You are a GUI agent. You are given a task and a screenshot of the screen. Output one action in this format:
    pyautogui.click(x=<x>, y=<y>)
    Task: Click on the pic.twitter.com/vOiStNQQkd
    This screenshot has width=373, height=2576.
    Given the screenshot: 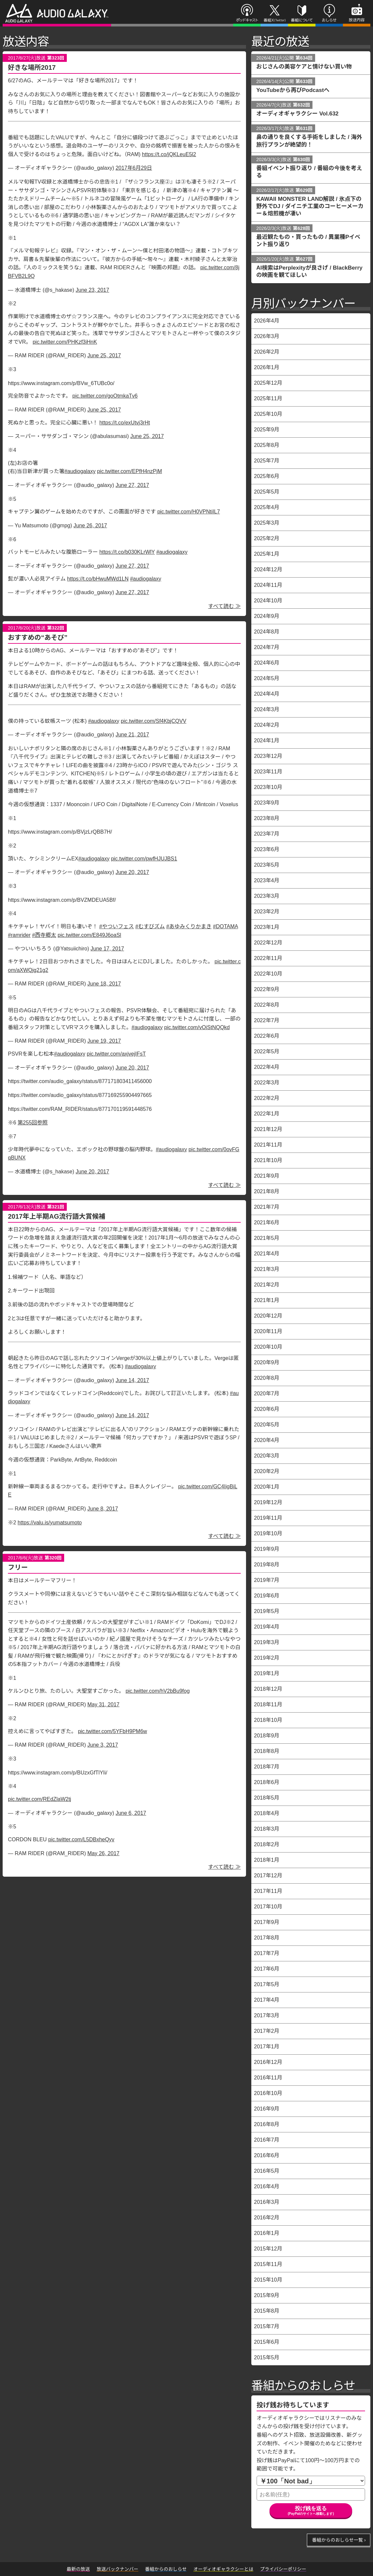 What is the action you would take?
    pyautogui.click(x=197, y=1027)
    